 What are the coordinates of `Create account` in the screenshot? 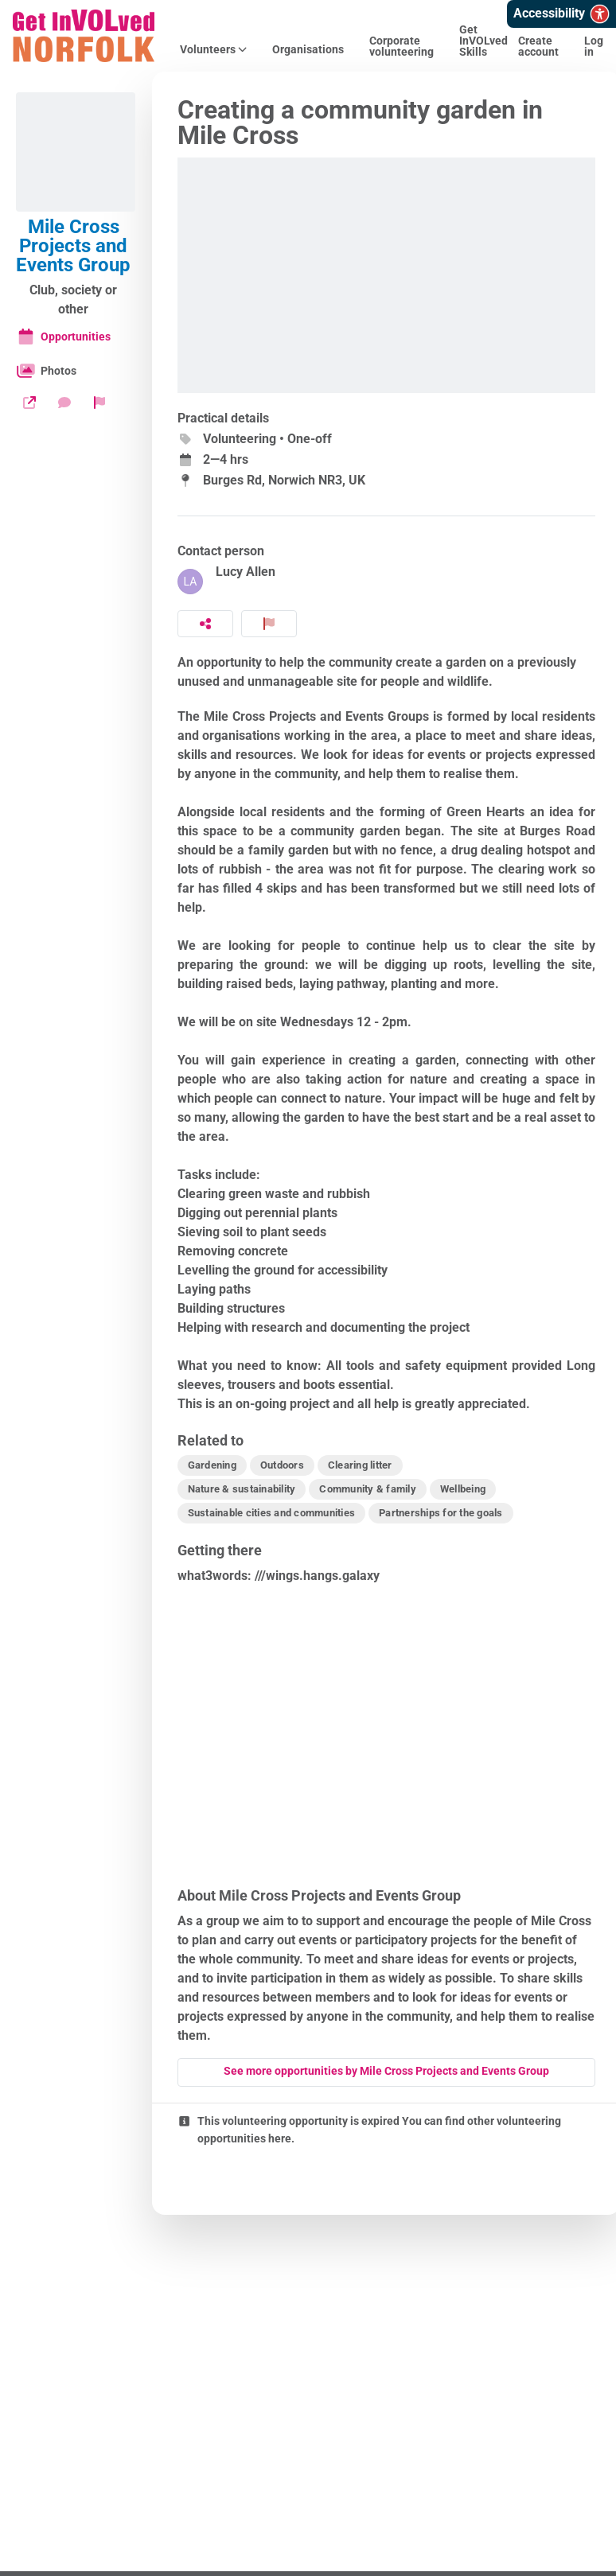 It's located at (538, 46).